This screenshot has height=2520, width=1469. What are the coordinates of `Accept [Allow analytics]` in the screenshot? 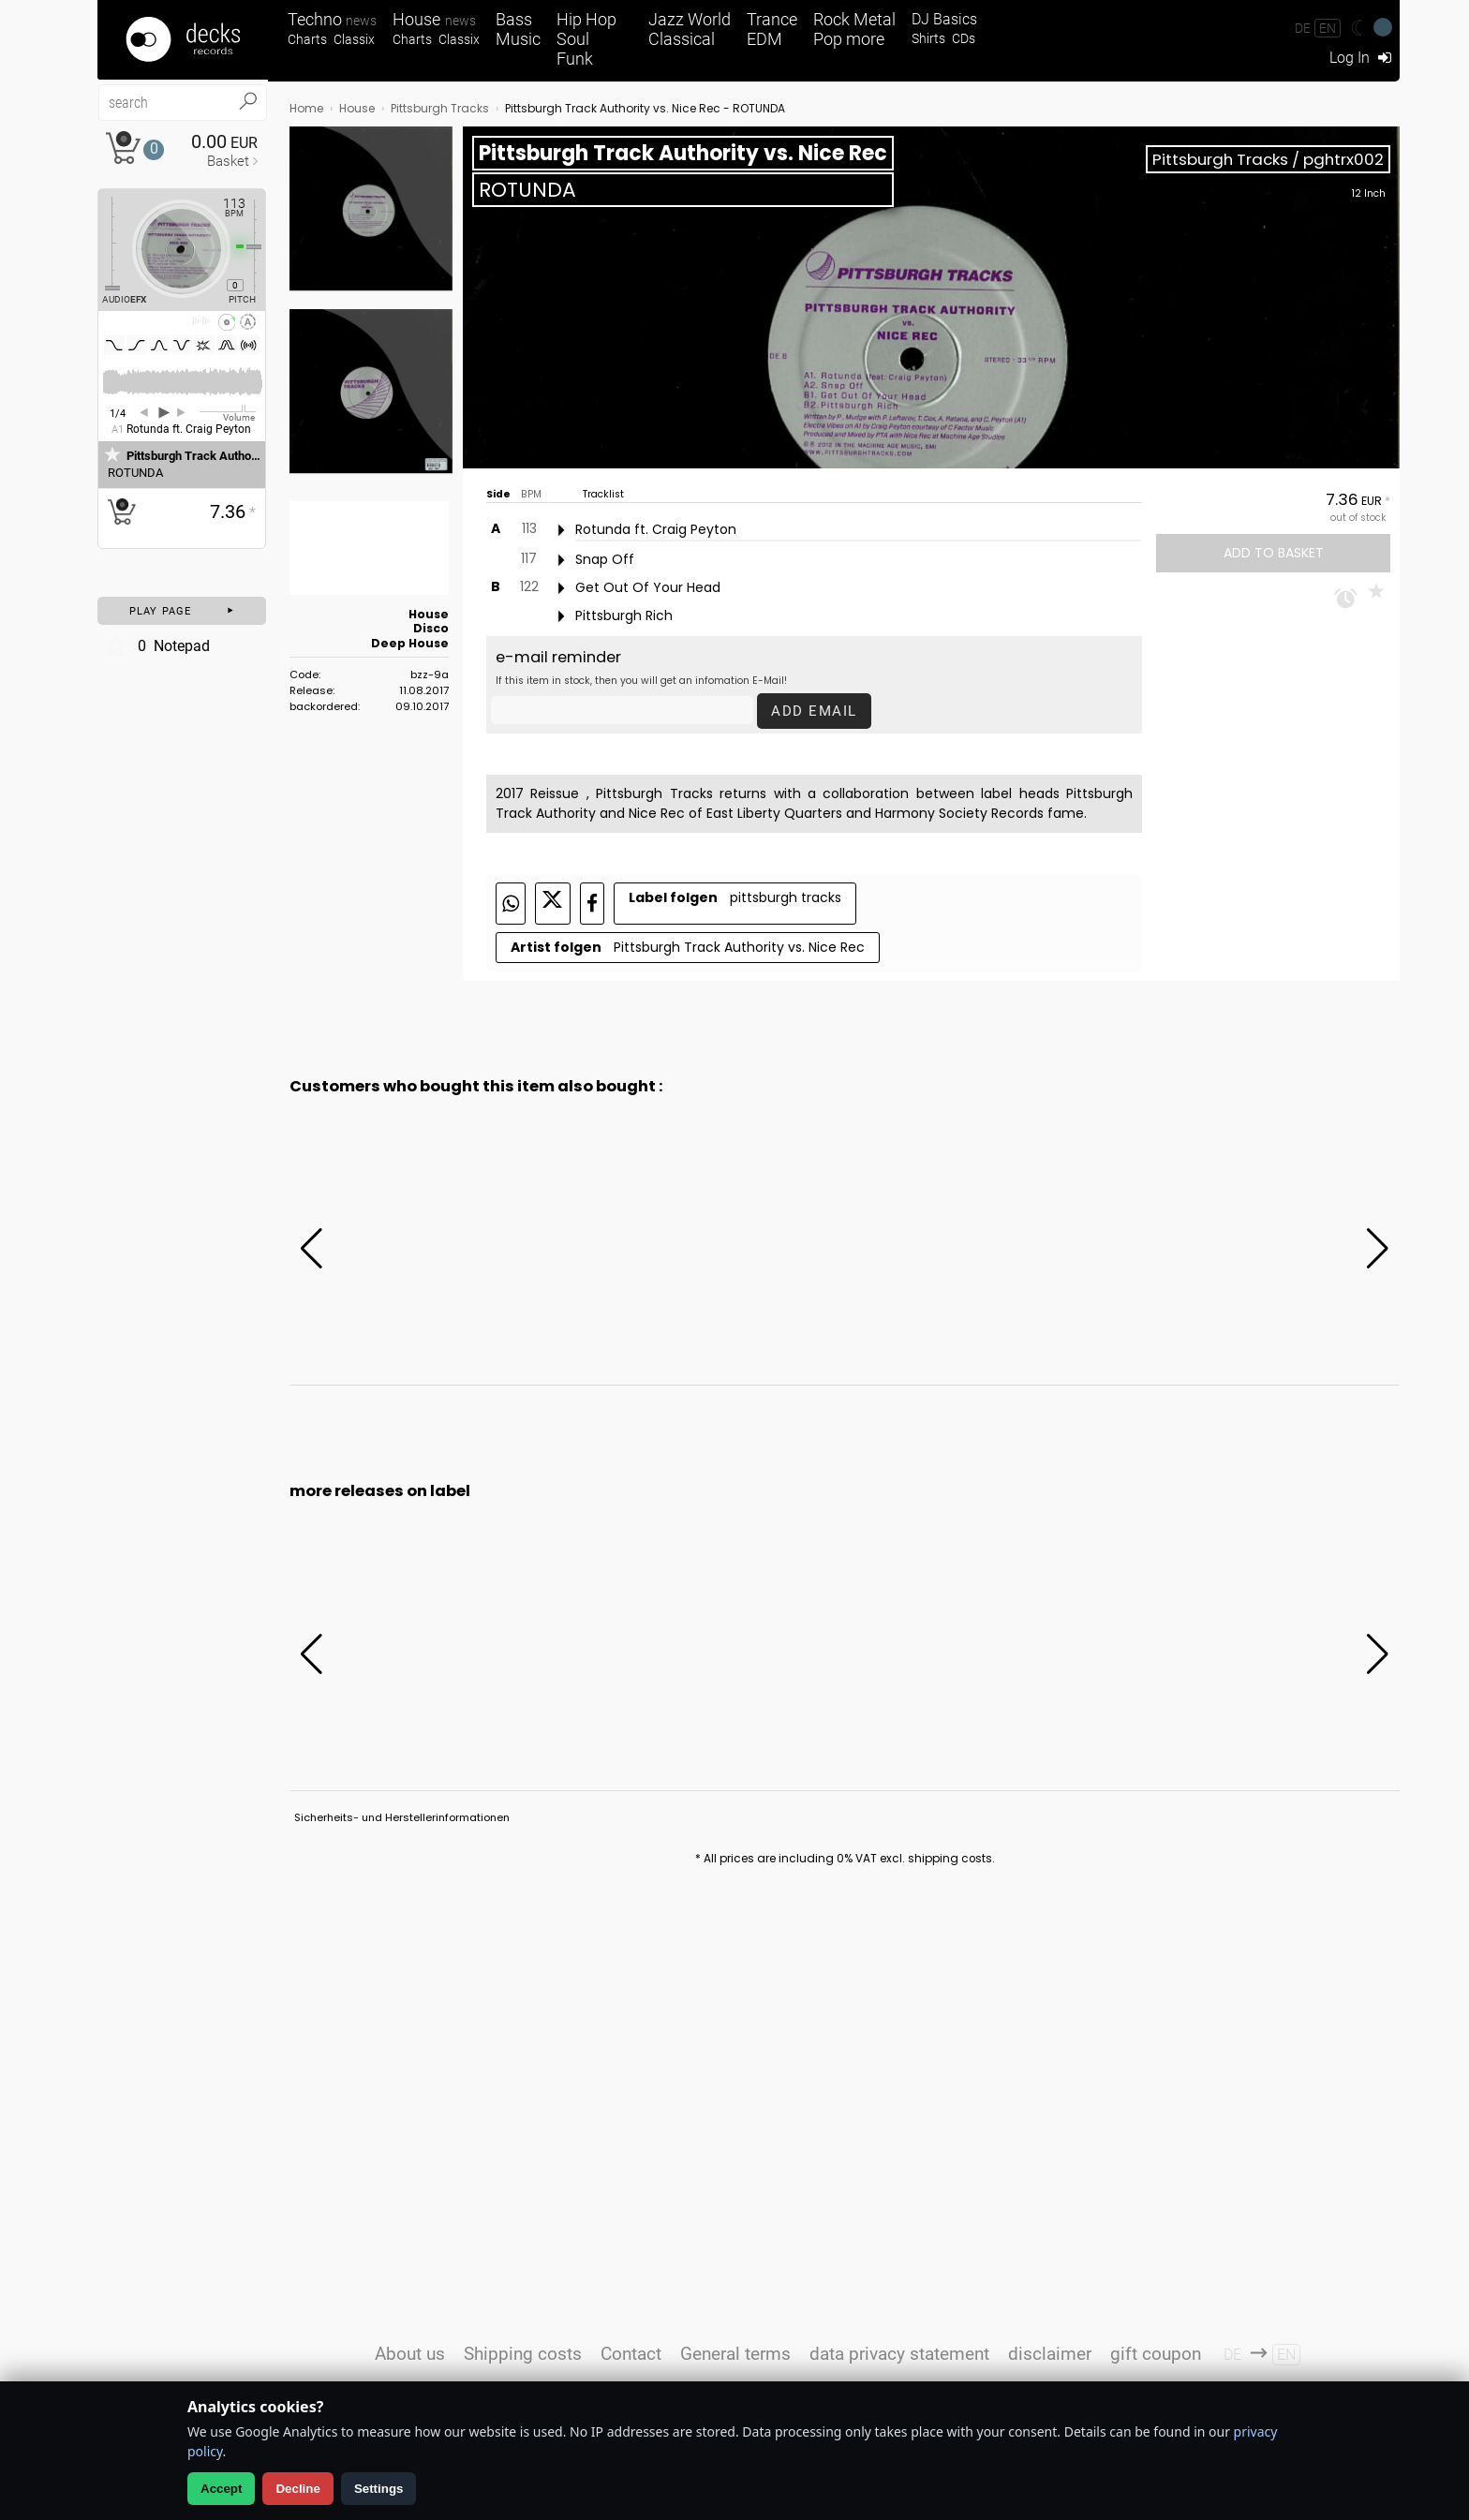 It's located at (221, 2489).